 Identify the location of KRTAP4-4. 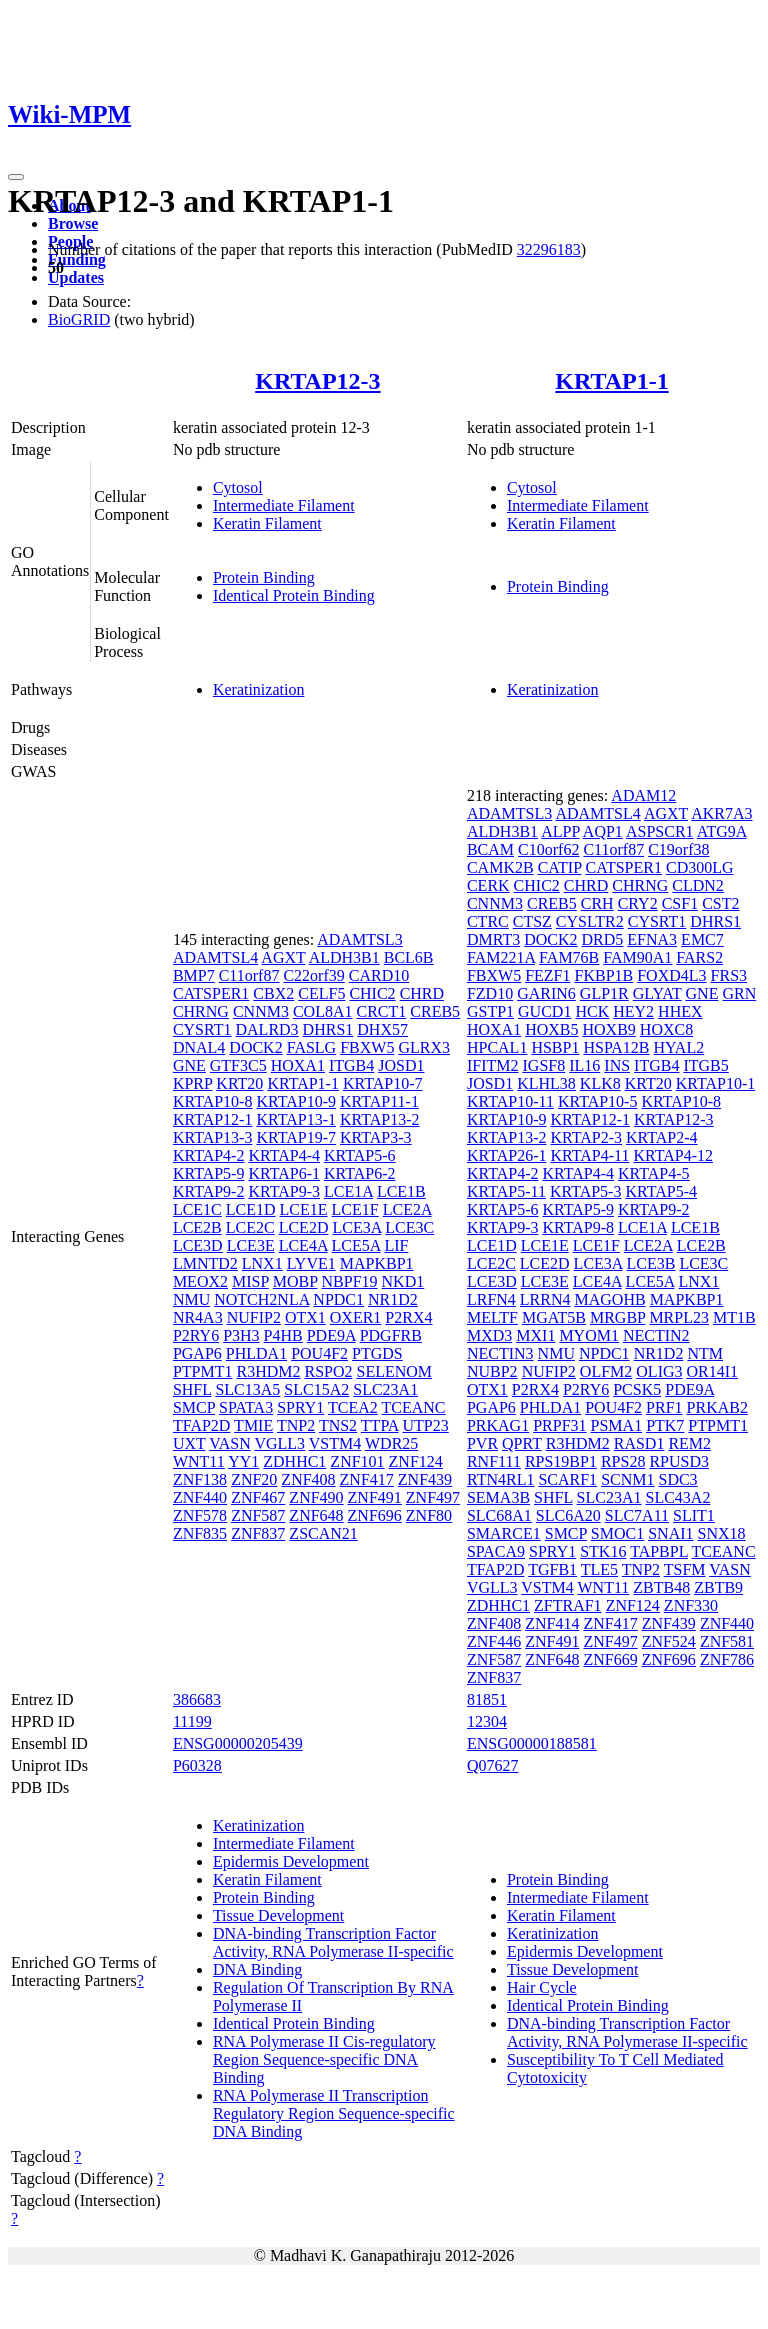
(284, 1155).